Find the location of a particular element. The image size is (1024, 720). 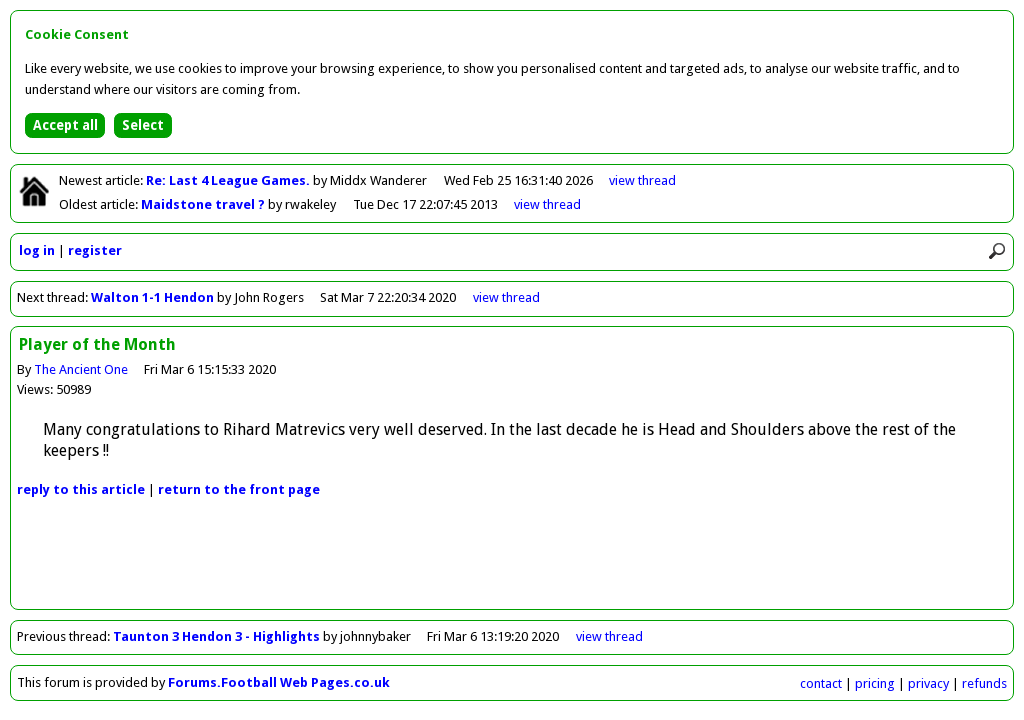

Walton 1-1 Hendon is located at coordinates (152, 297).